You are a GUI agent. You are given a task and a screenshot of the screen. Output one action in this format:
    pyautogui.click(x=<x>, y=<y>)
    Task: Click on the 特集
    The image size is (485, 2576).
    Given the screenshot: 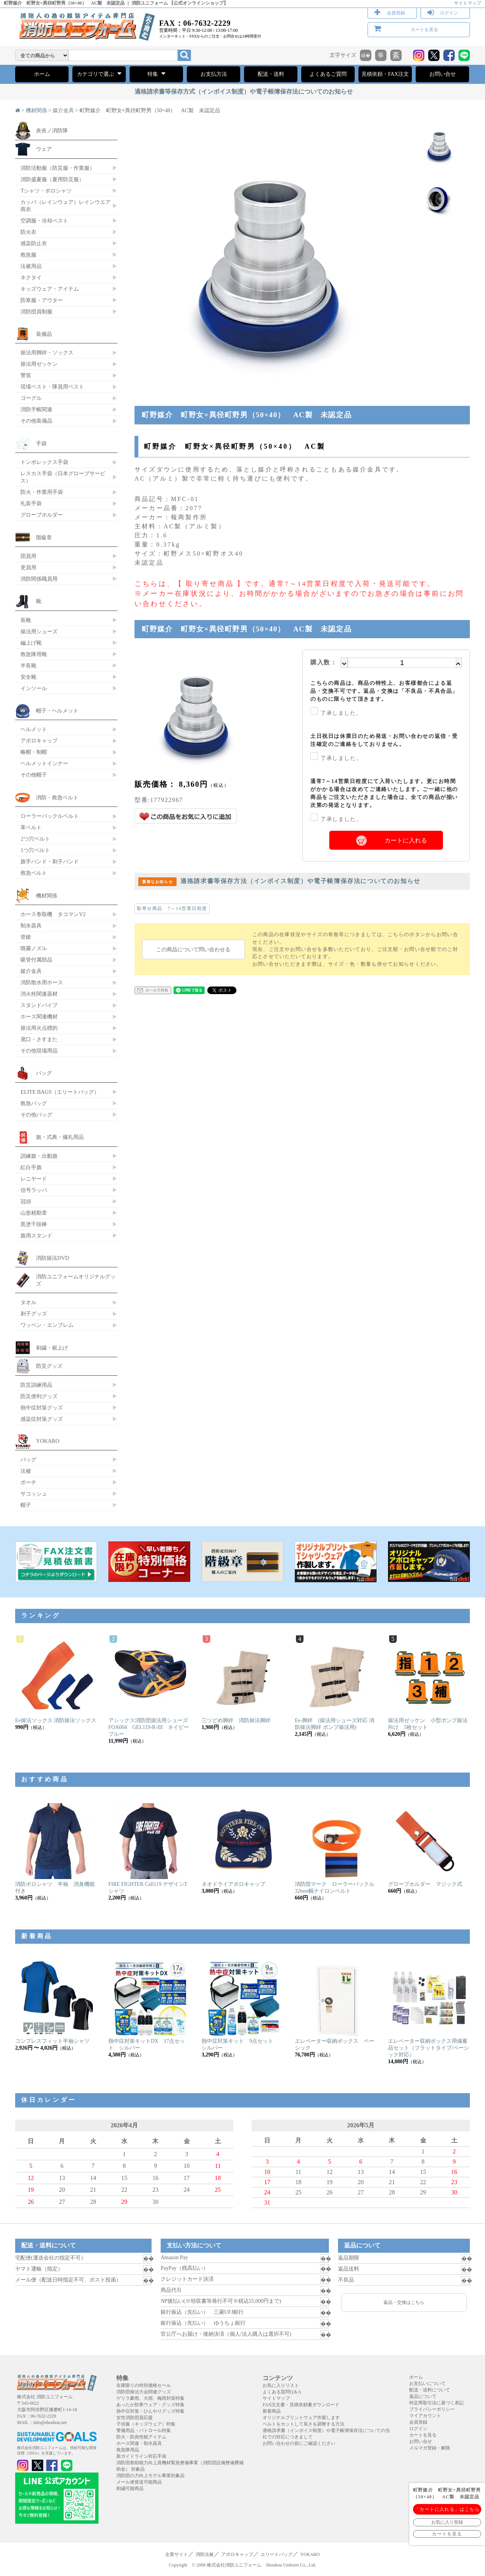 What is the action you would take?
    pyautogui.click(x=156, y=73)
    